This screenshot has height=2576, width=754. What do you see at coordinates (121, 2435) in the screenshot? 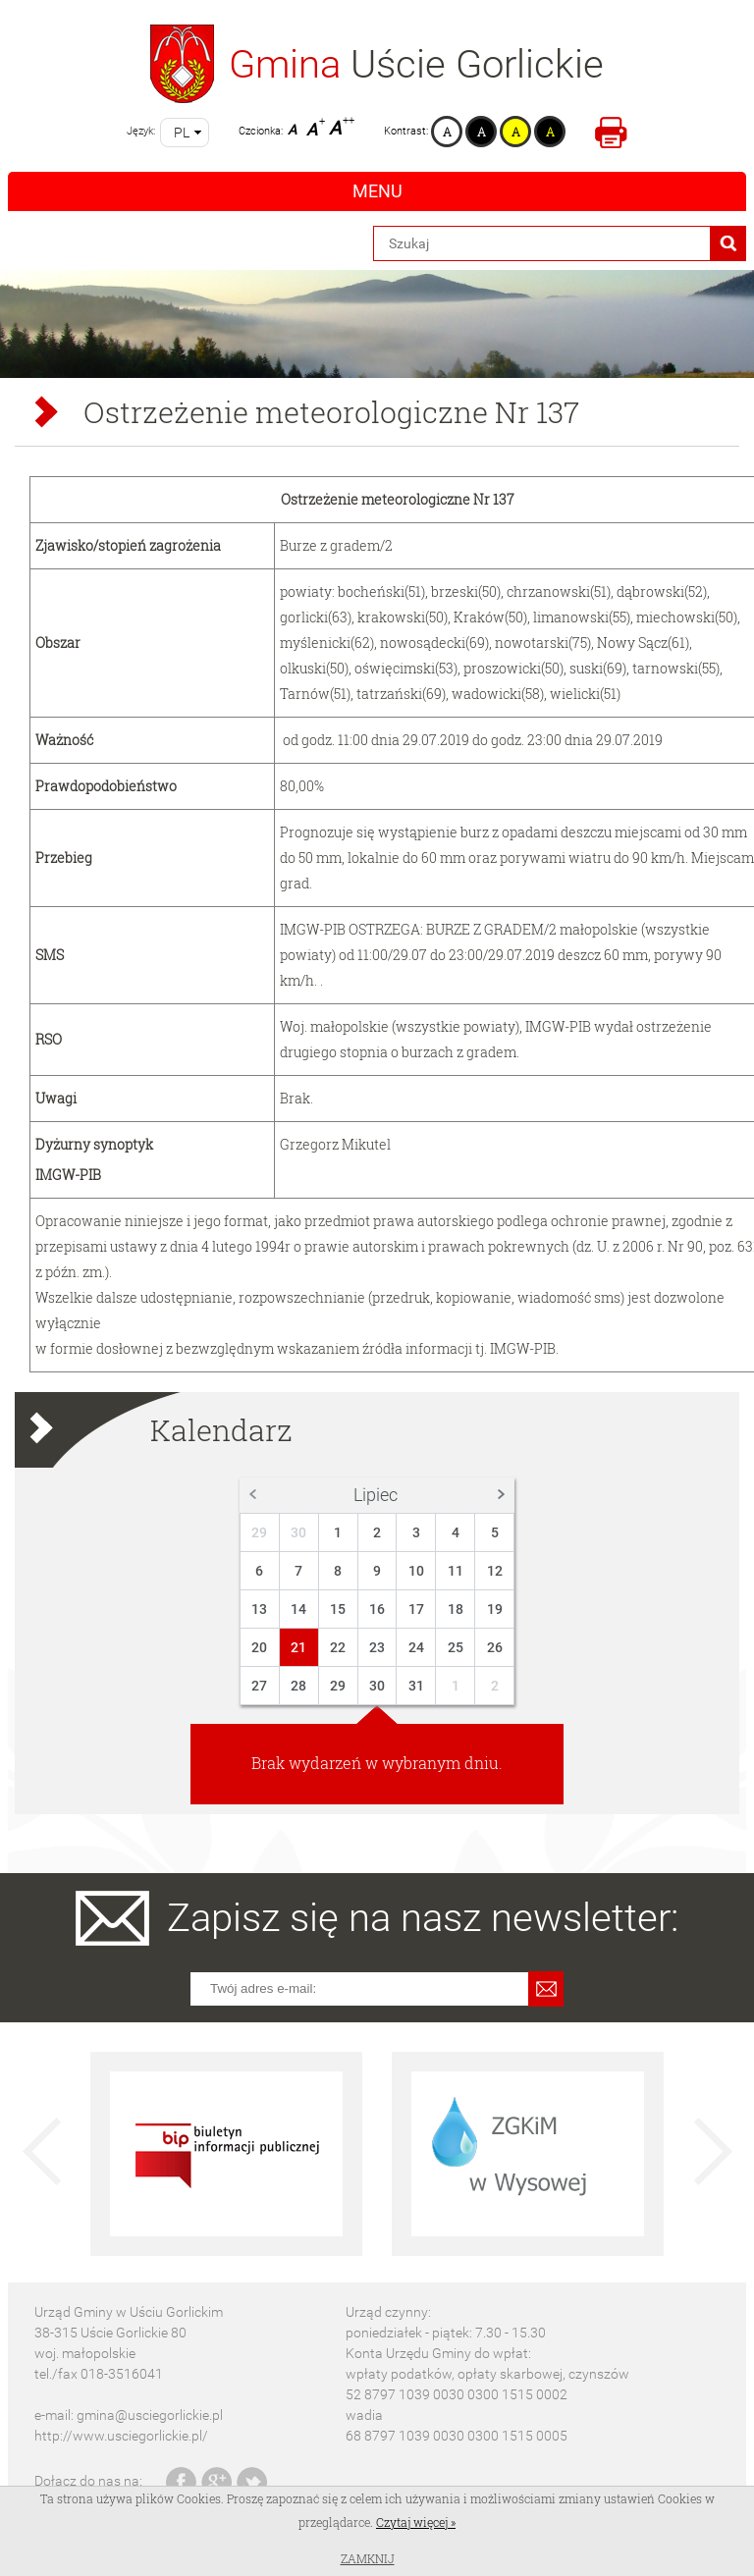
I see `http://www.usciegorlickie.pl/` at bounding box center [121, 2435].